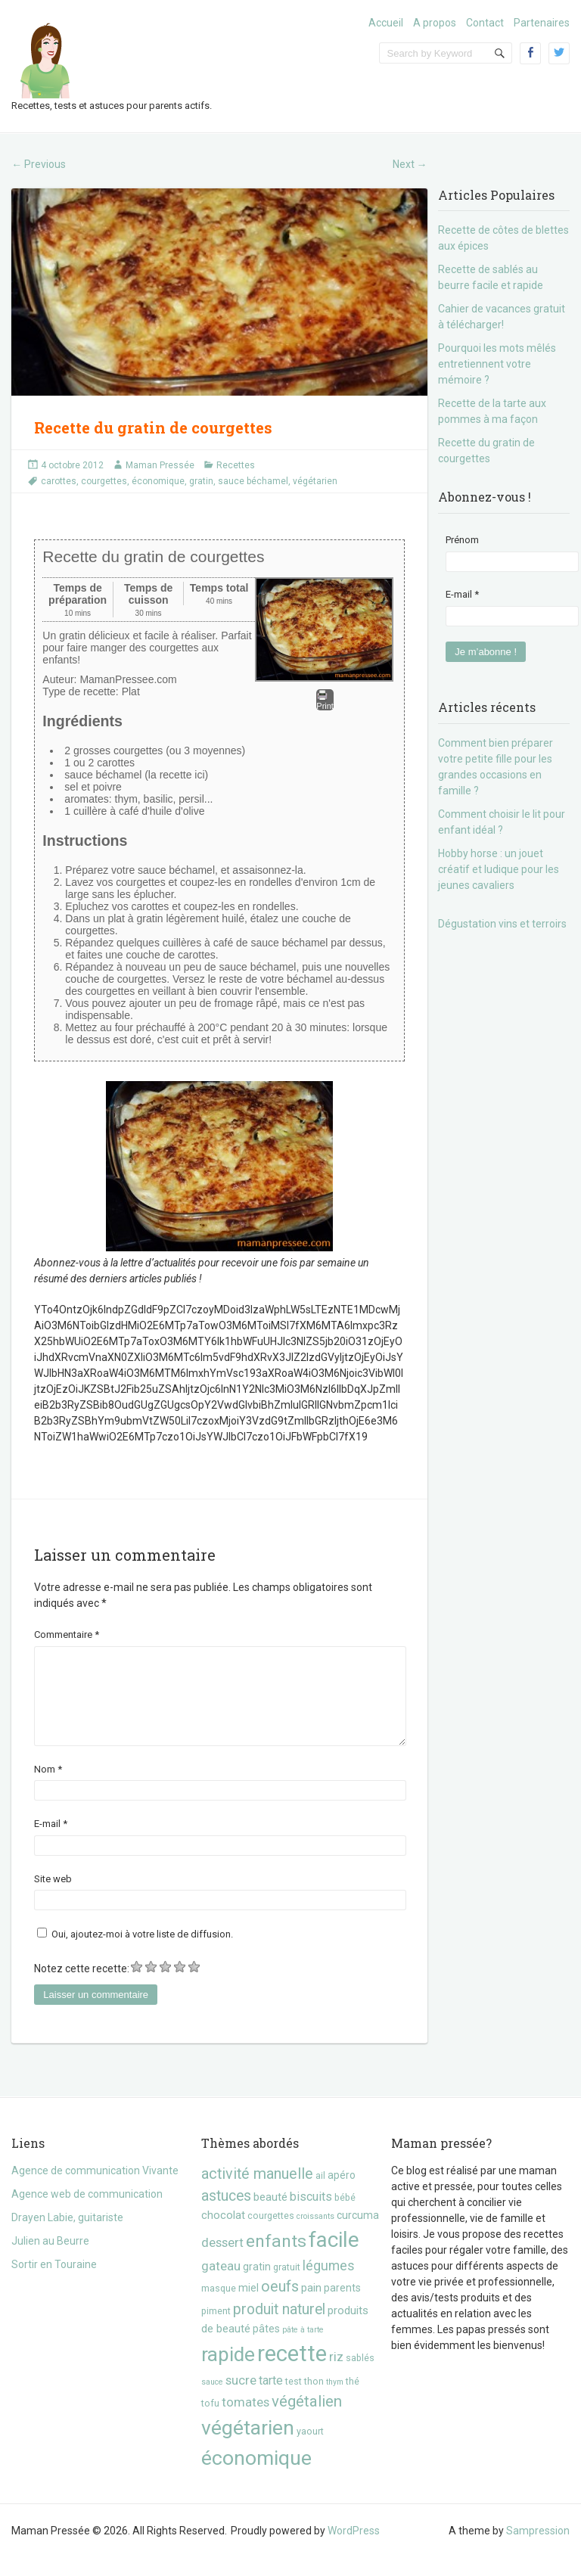 The width and height of the screenshot is (581, 2576). What do you see at coordinates (247, 2445) in the screenshot?
I see `végétarien [végétarien (35 éléments)]` at bounding box center [247, 2445].